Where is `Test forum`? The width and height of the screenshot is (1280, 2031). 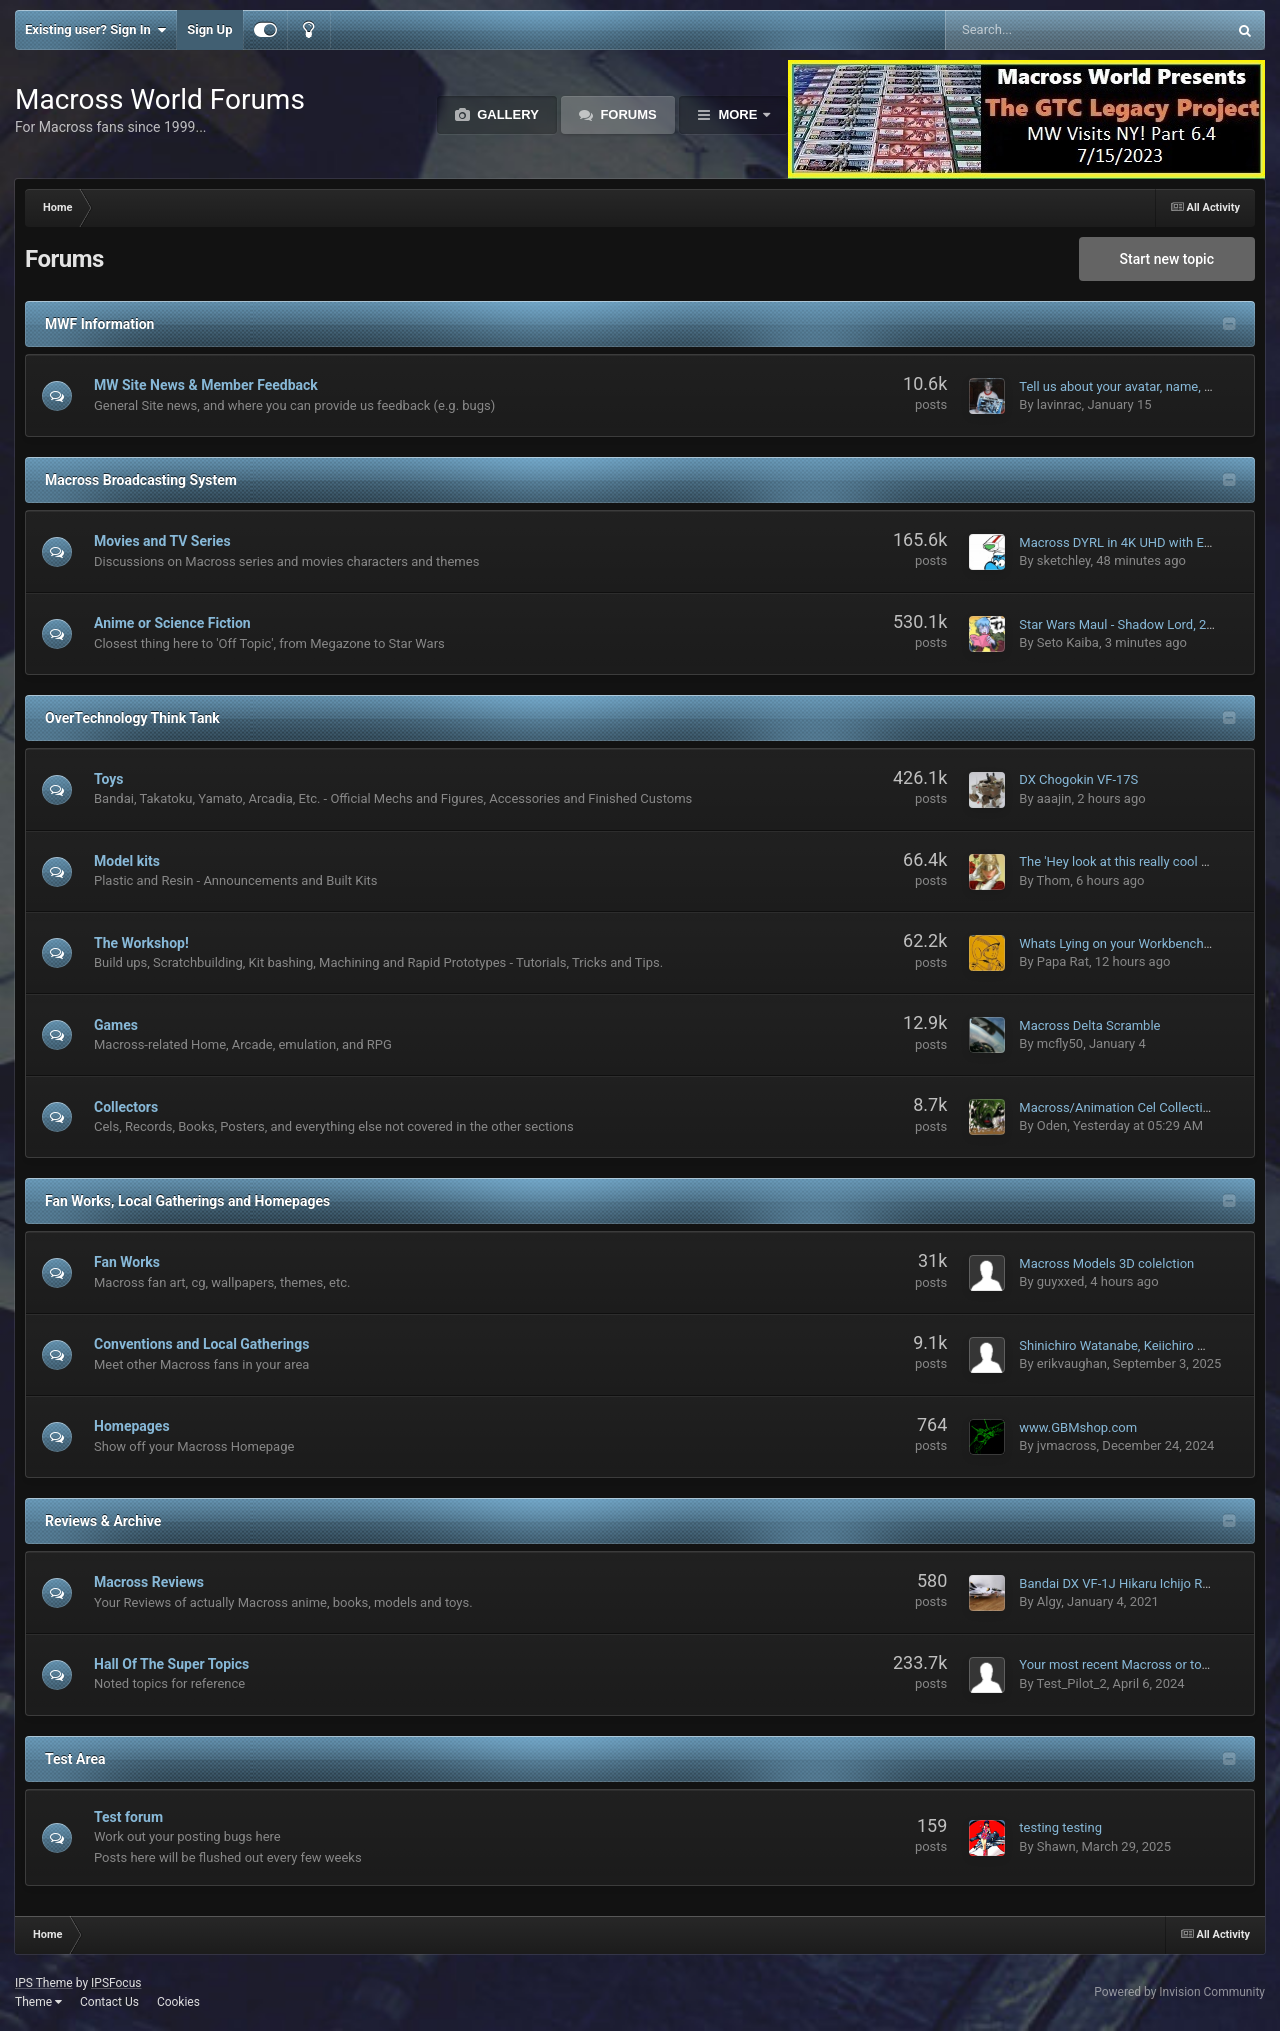 Test forum is located at coordinates (128, 1817).